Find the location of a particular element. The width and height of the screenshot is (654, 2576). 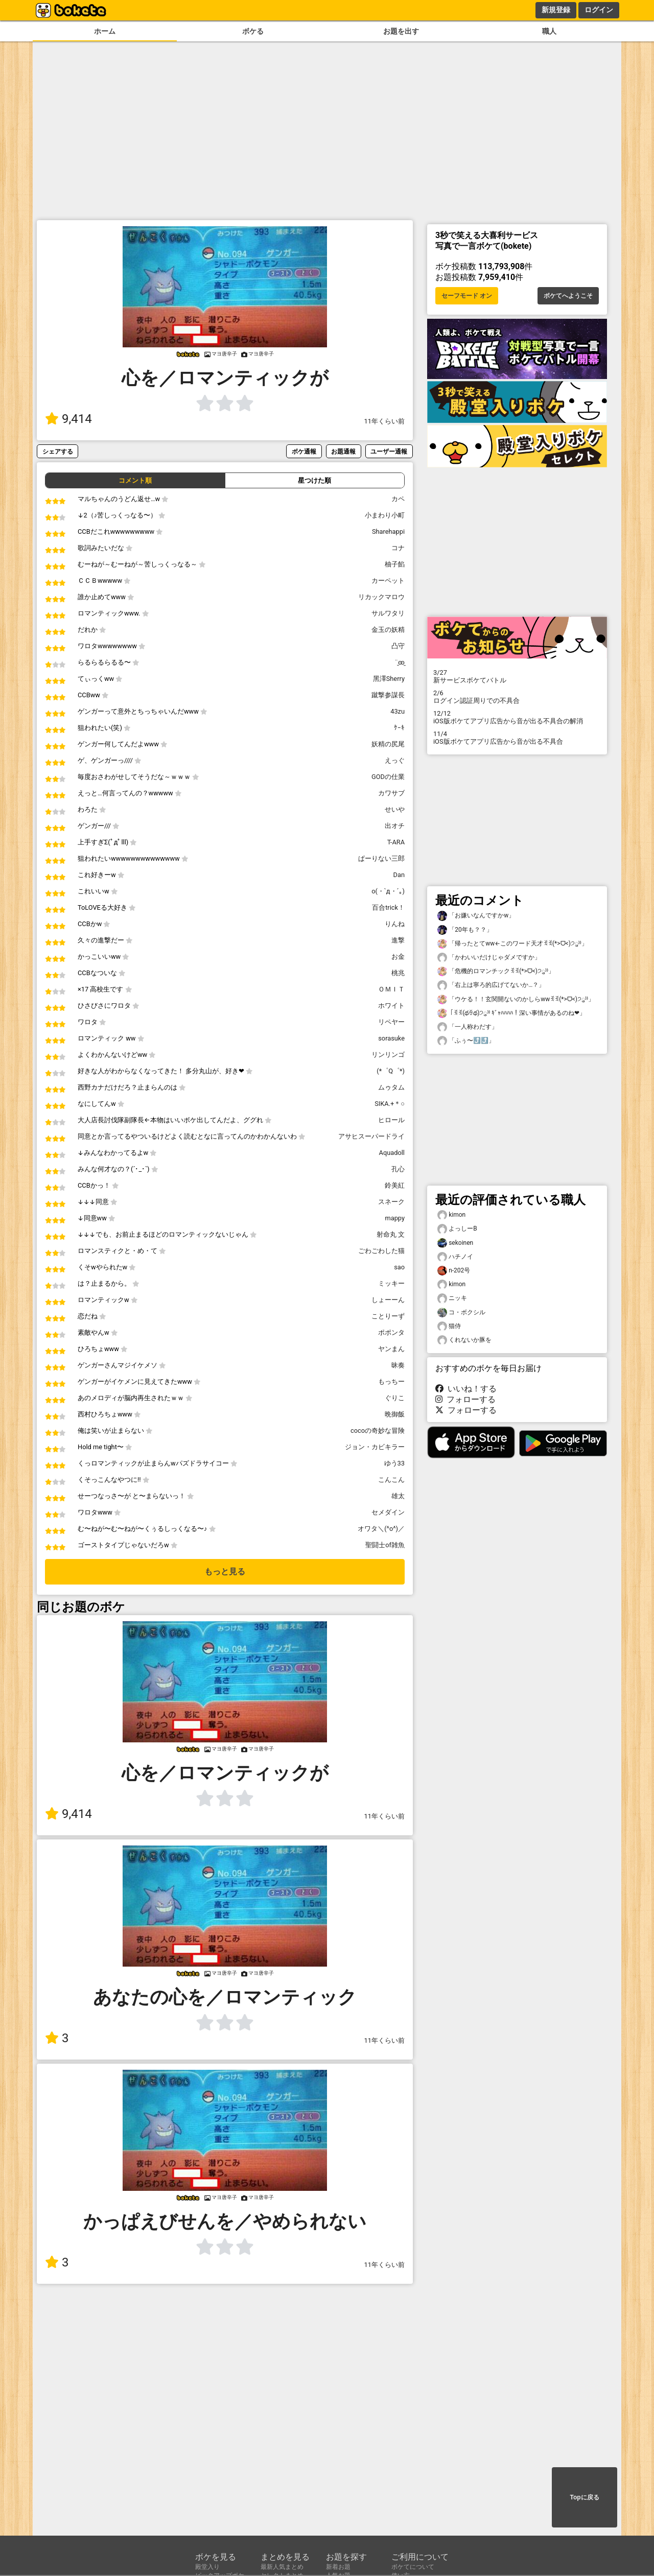

サルワタリ is located at coordinates (388, 613).